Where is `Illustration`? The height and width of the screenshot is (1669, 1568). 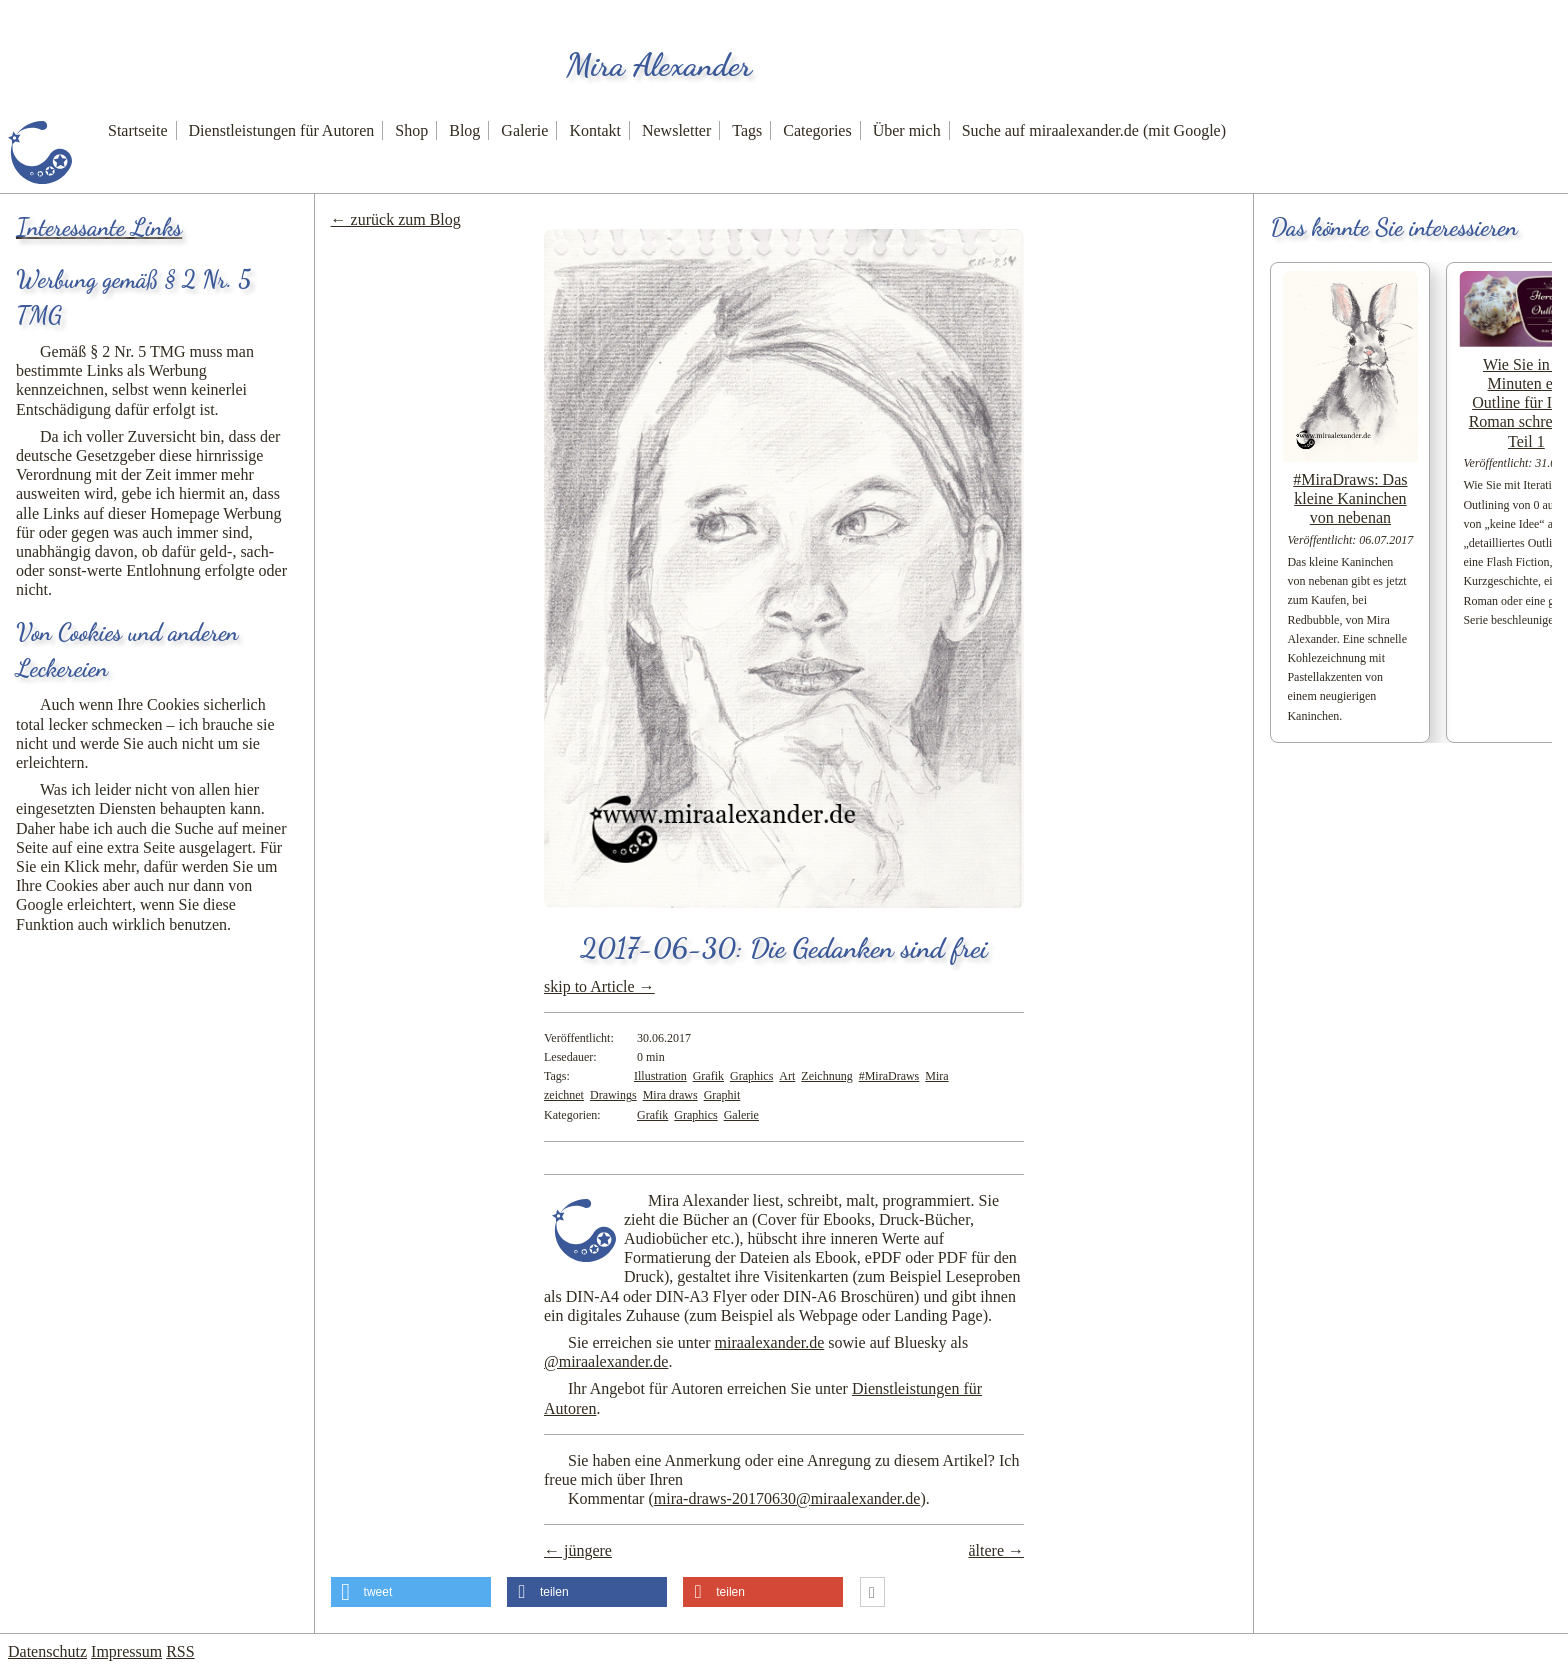
Illustration is located at coordinates (660, 1076).